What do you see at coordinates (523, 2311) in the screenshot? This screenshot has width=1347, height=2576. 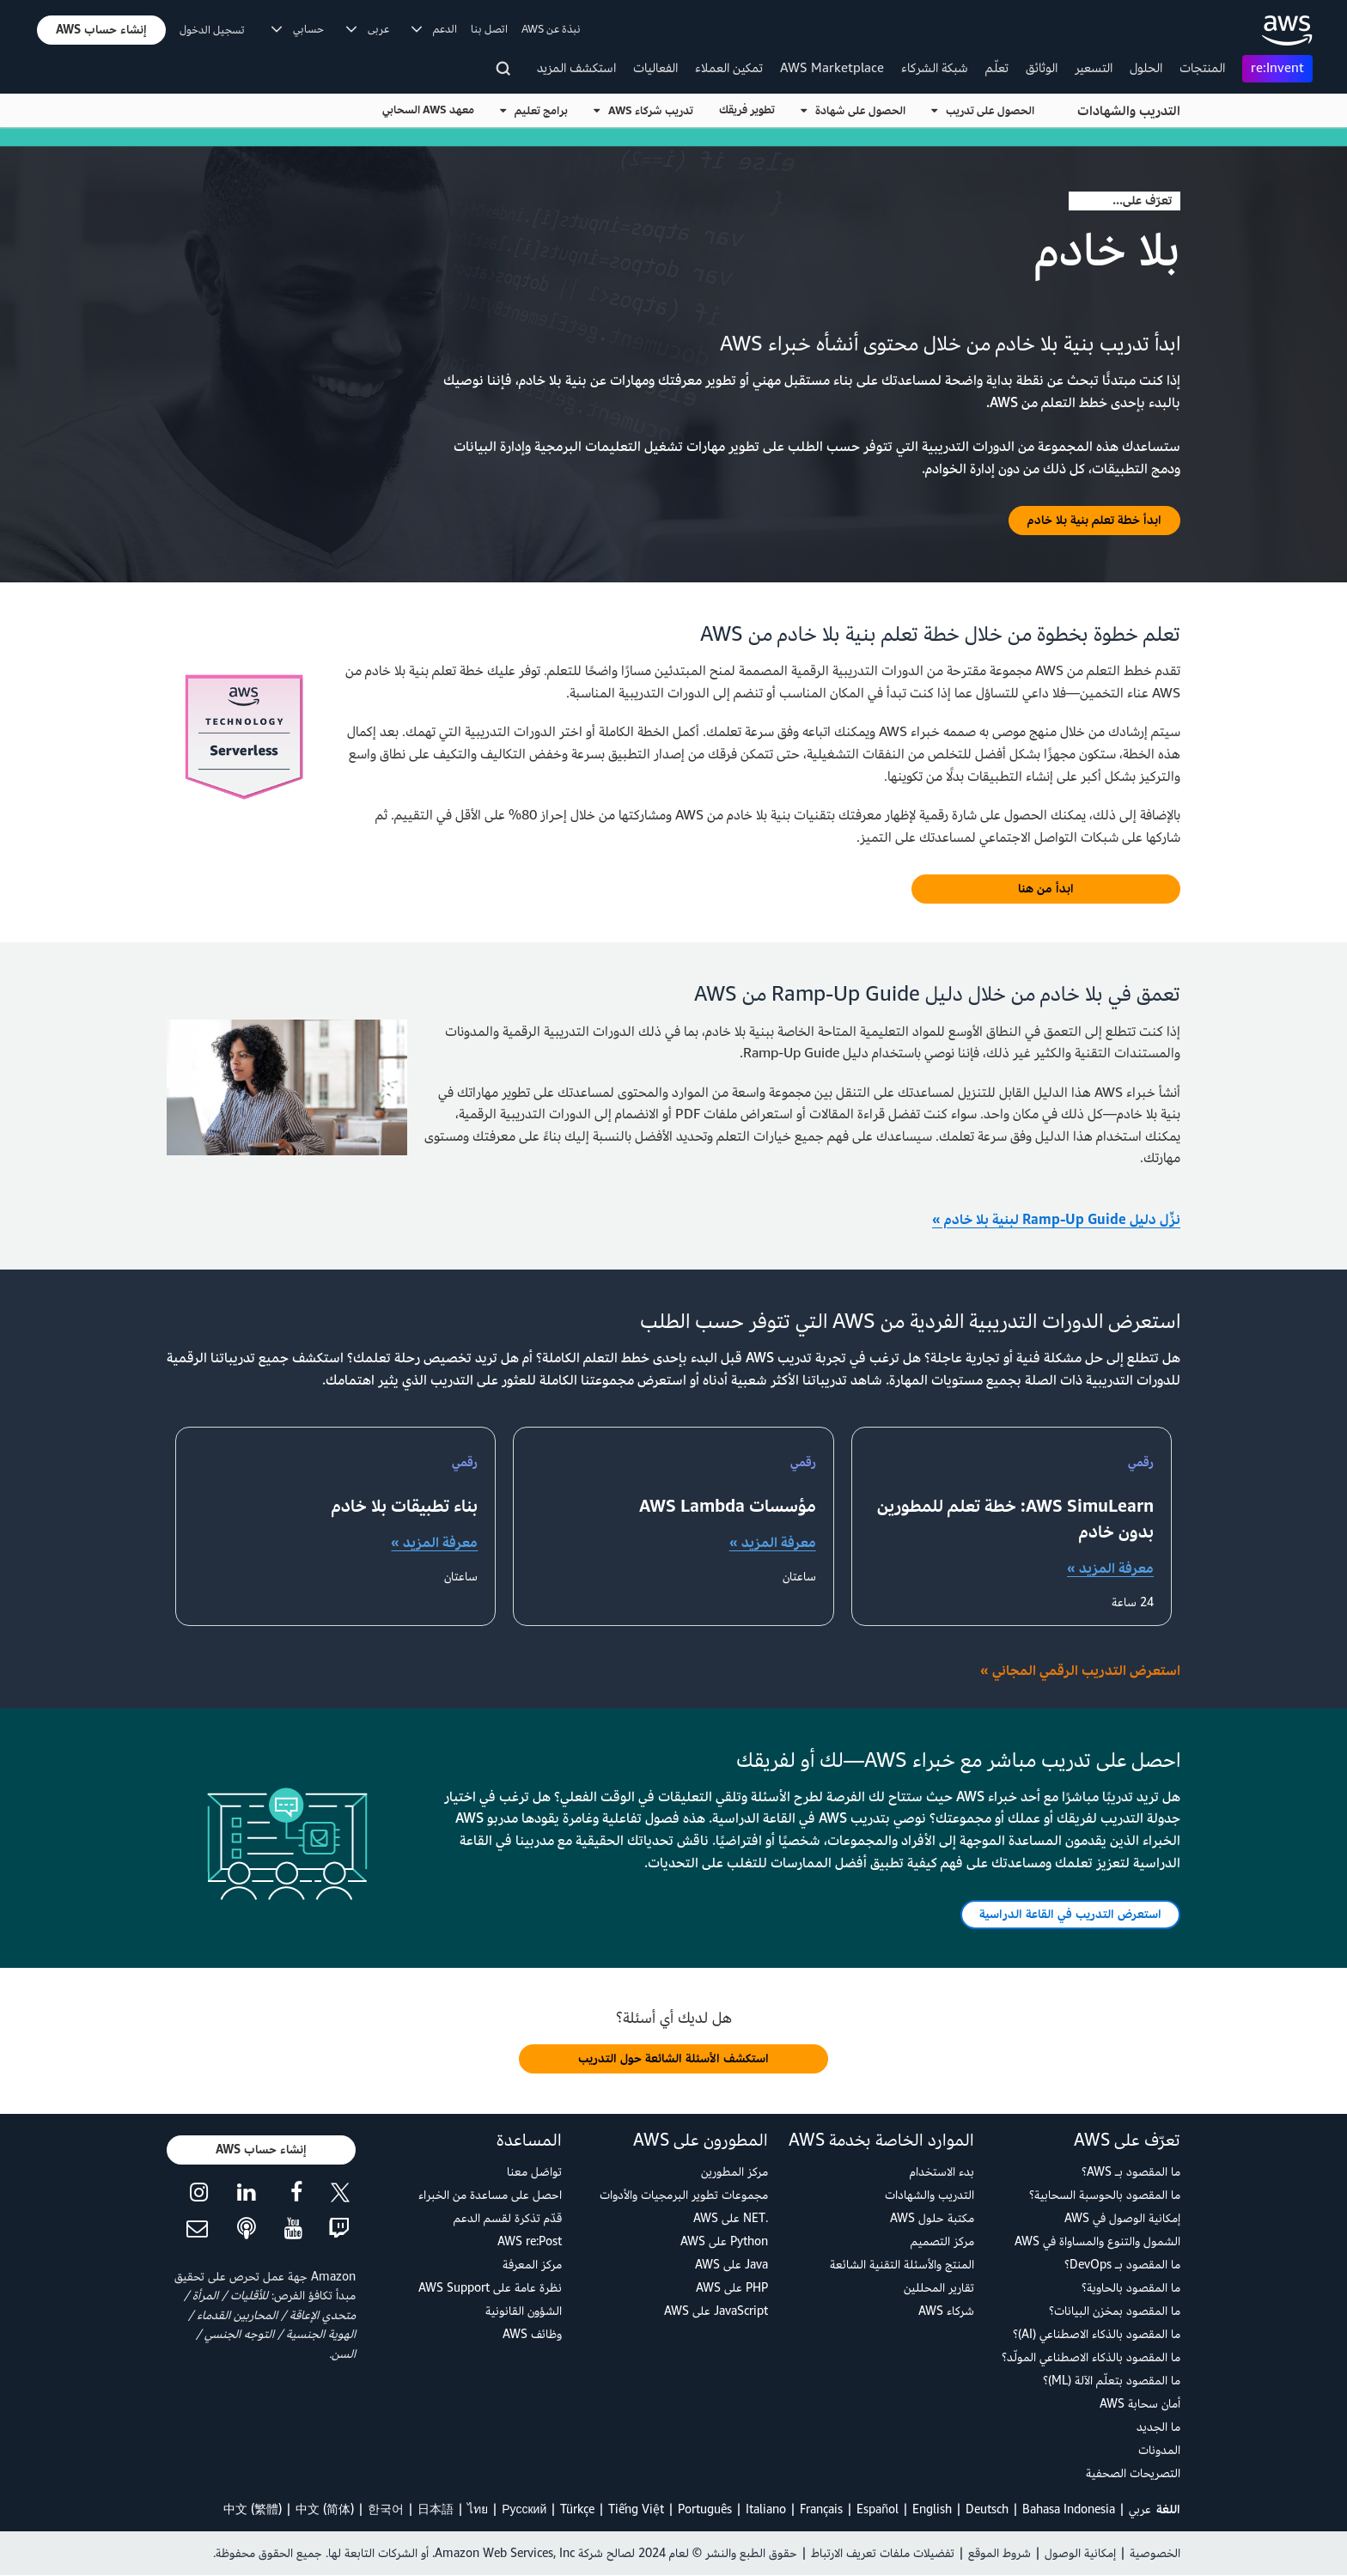 I see `الشؤون القانونية` at bounding box center [523, 2311].